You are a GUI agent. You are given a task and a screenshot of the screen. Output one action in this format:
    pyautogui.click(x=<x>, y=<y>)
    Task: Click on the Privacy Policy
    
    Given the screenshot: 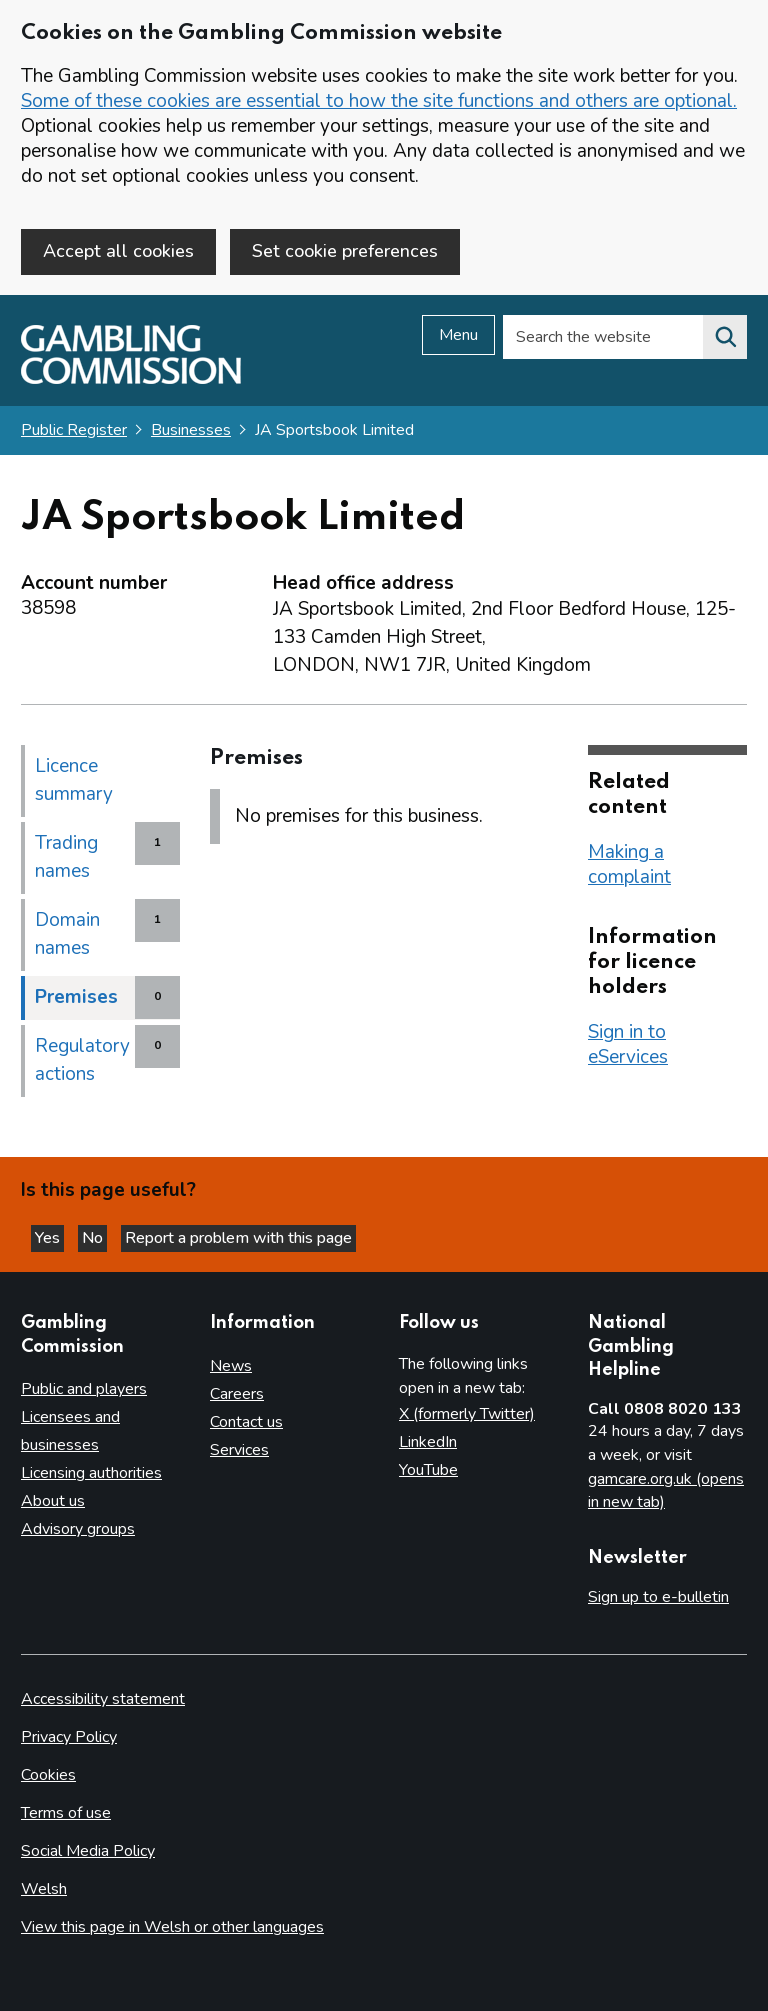 What is the action you would take?
    pyautogui.click(x=69, y=1737)
    